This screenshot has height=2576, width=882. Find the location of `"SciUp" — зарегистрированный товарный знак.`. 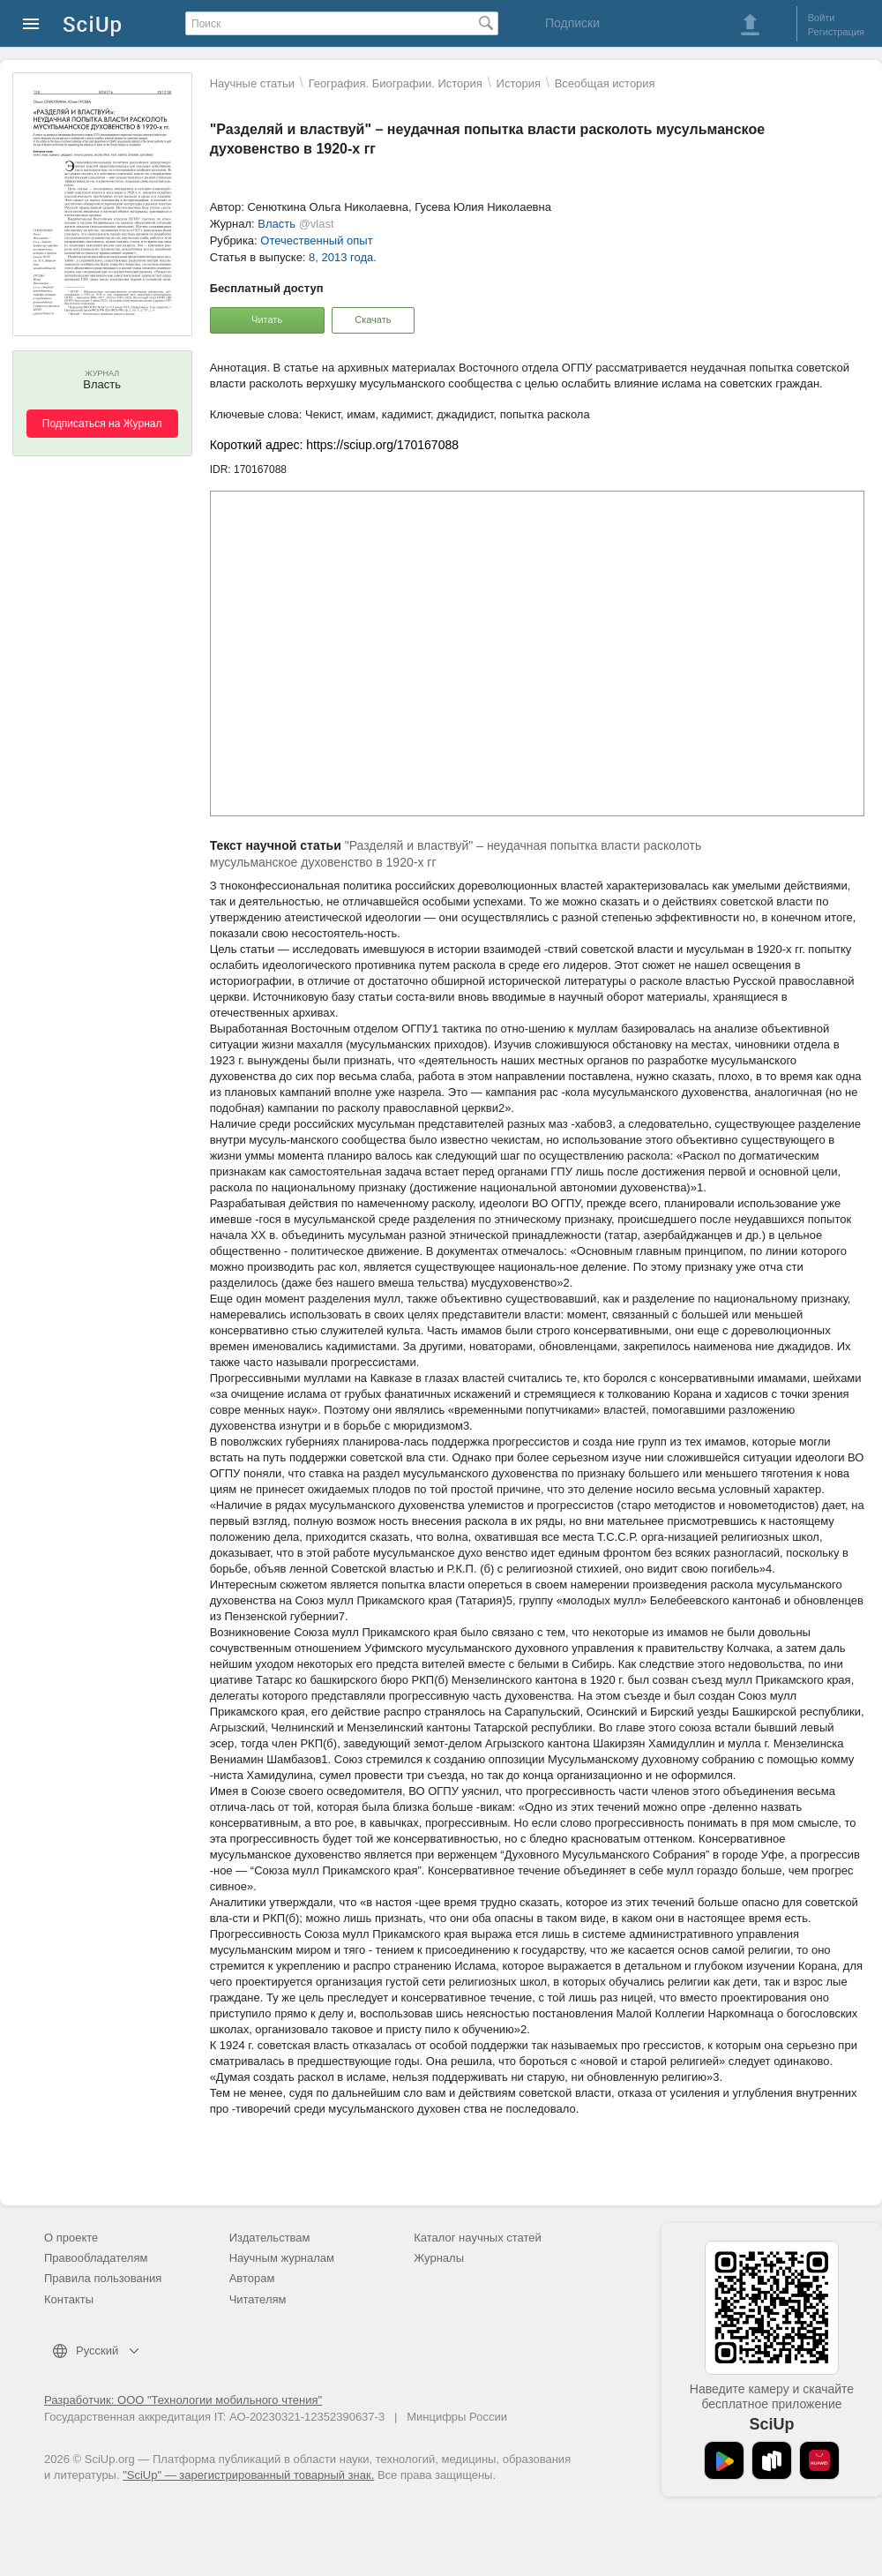

"SciUp" — зарегистрированный товарный знак. is located at coordinates (248, 2475).